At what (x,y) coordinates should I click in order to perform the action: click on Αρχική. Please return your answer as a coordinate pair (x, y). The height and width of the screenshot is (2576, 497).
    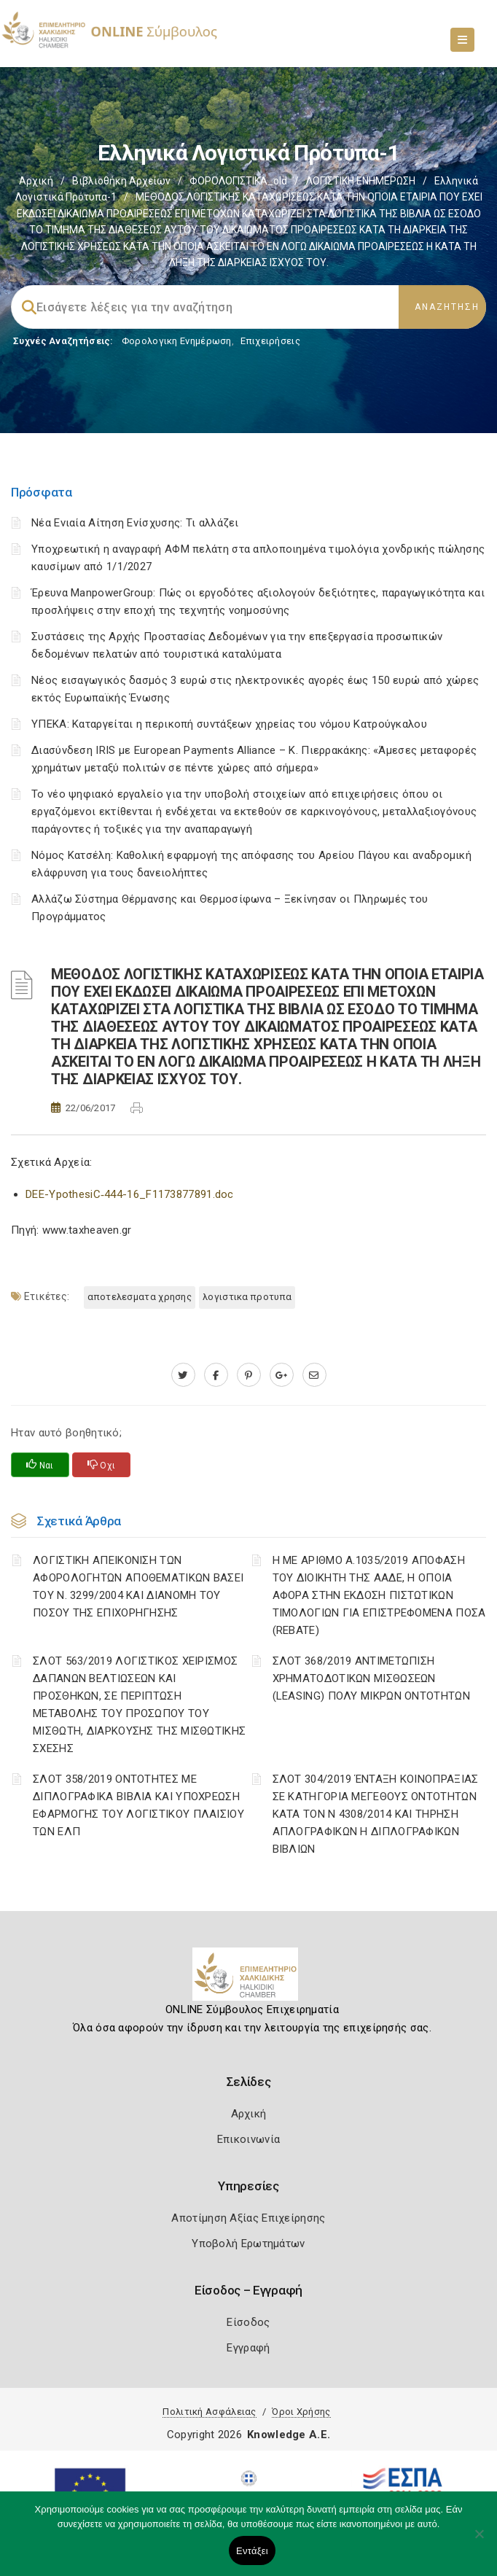
    Looking at the image, I should click on (36, 181).